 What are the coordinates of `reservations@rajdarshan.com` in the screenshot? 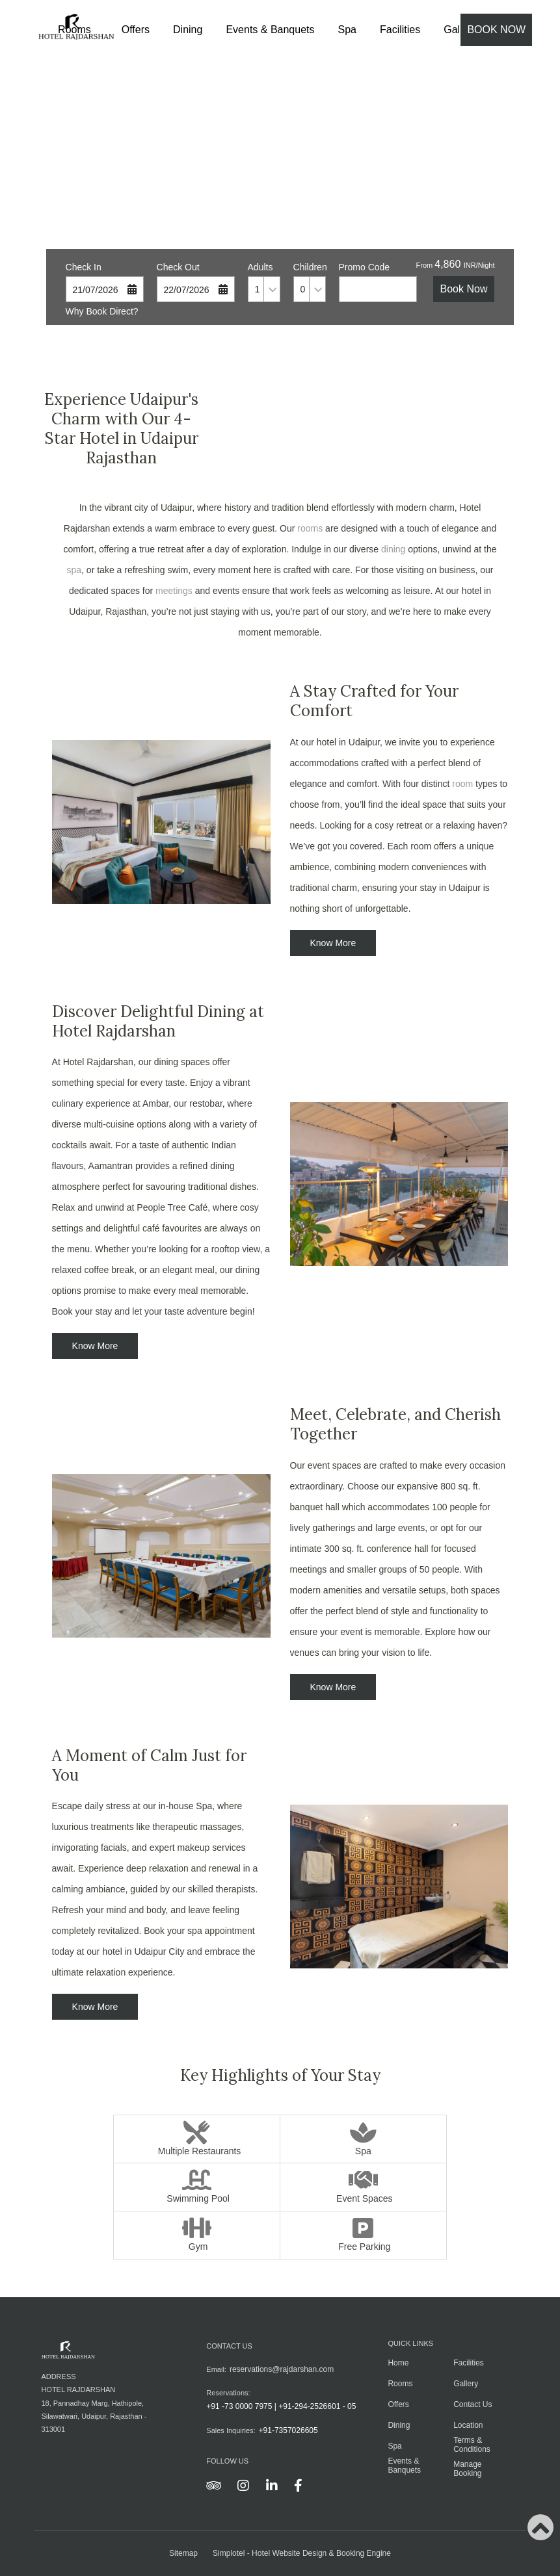 It's located at (282, 2369).